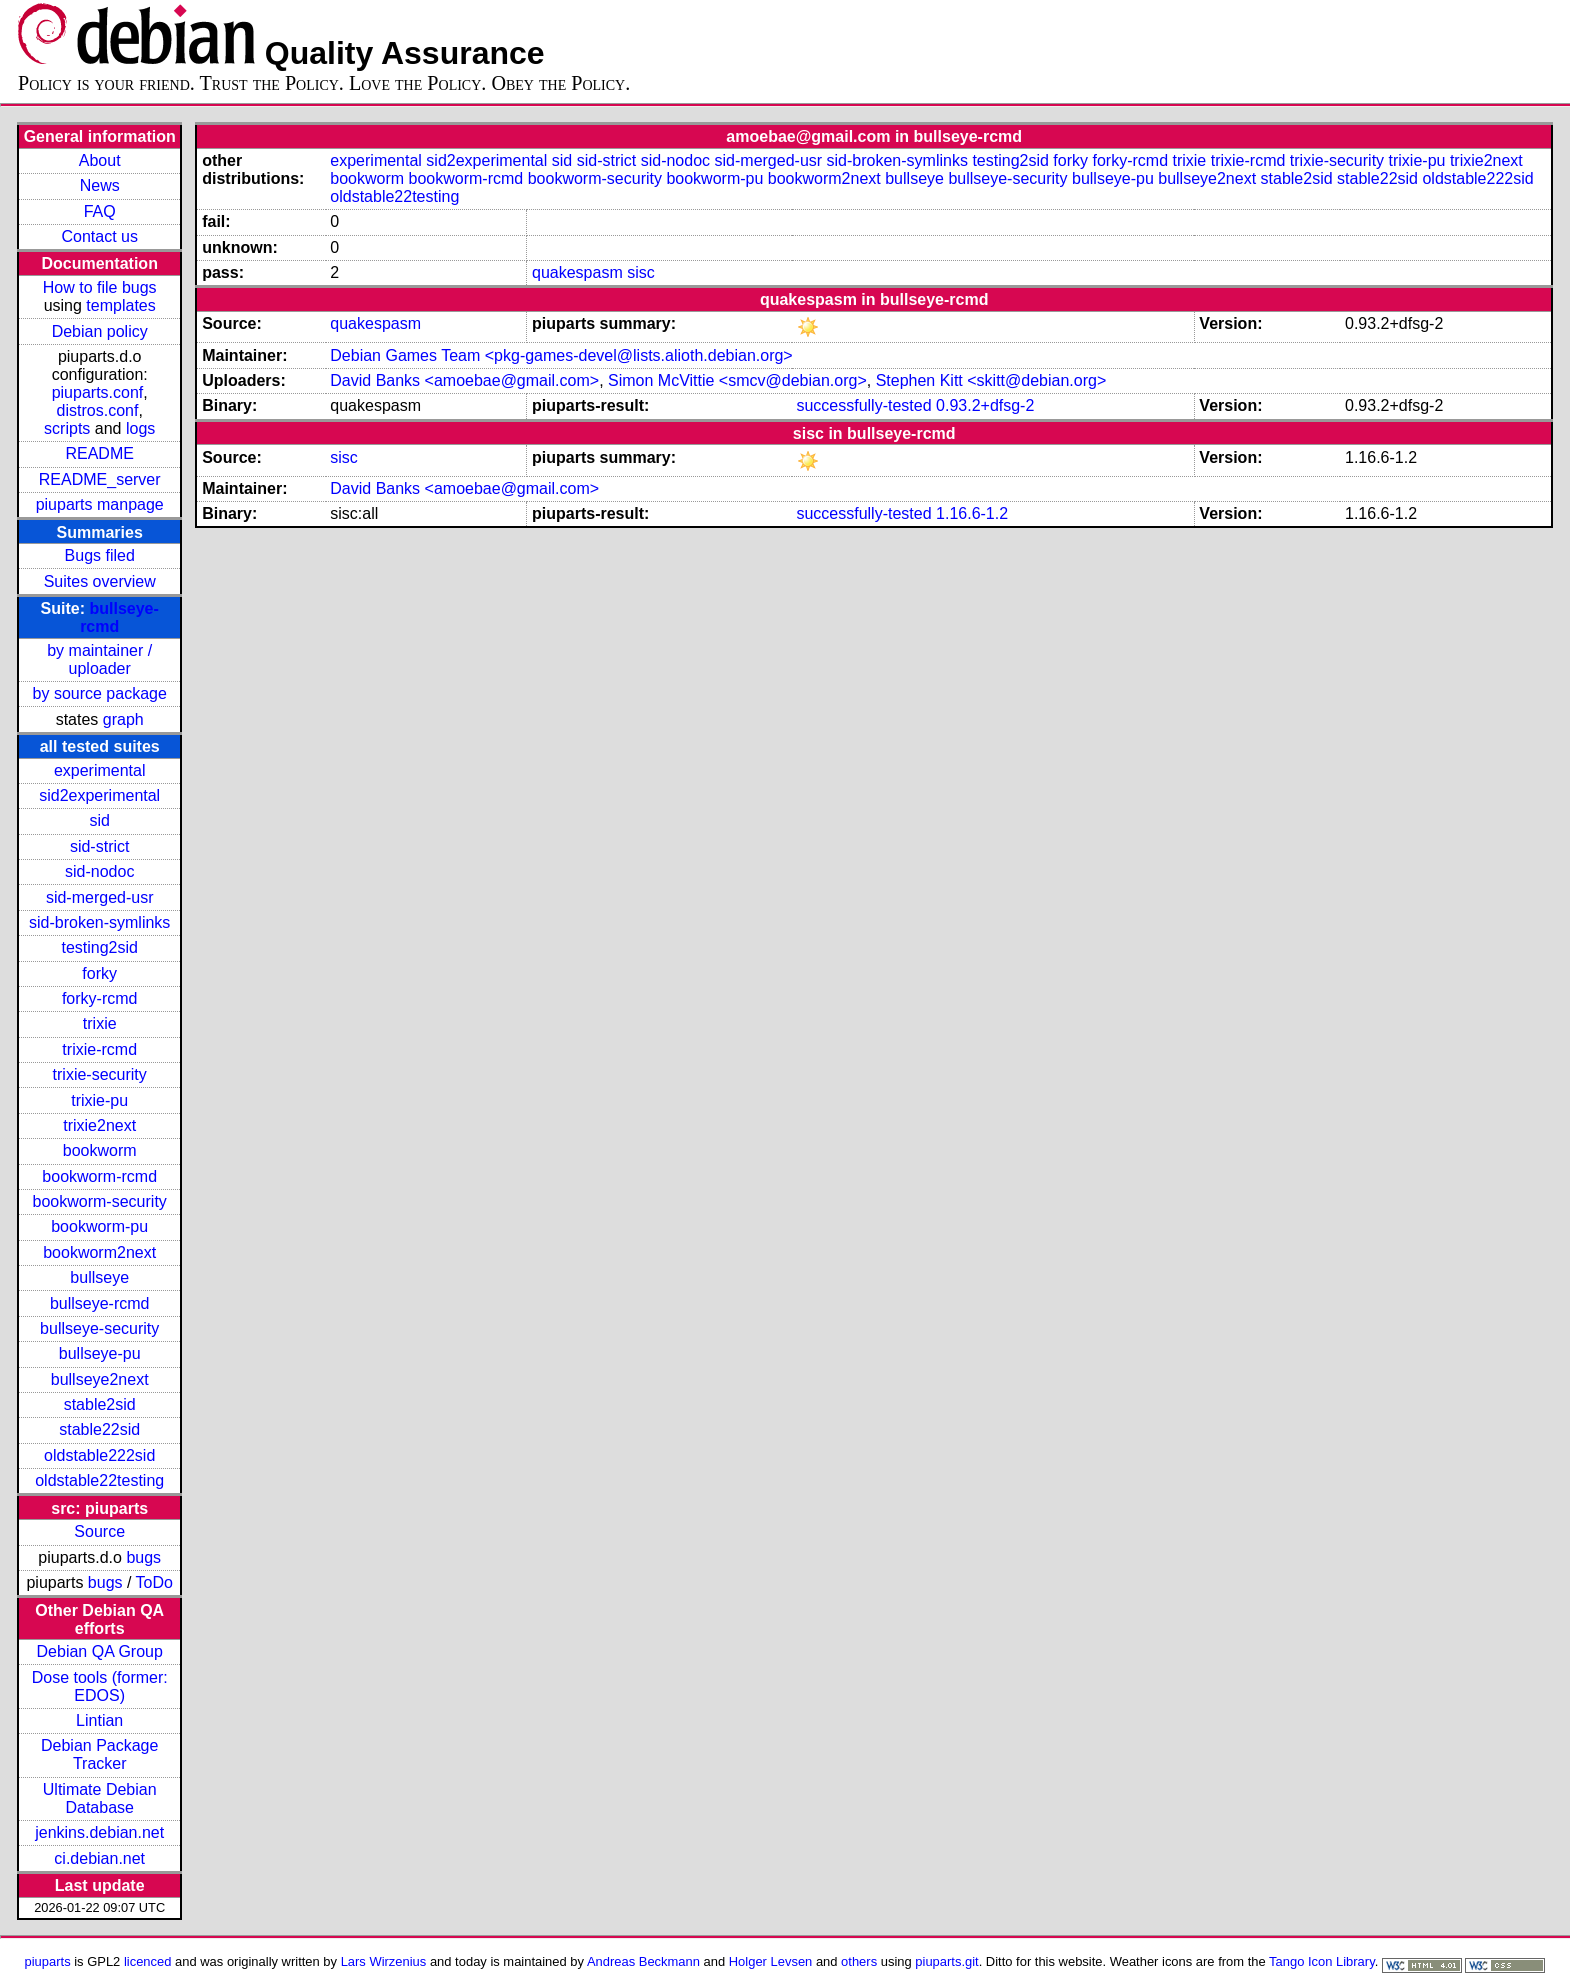 The height and width of the screenshot is (1988, 1570). What do you see at coordinates (99, 1480) in the screenshot?
I see `oldstable22testing` at bounding box center [99, 1480].